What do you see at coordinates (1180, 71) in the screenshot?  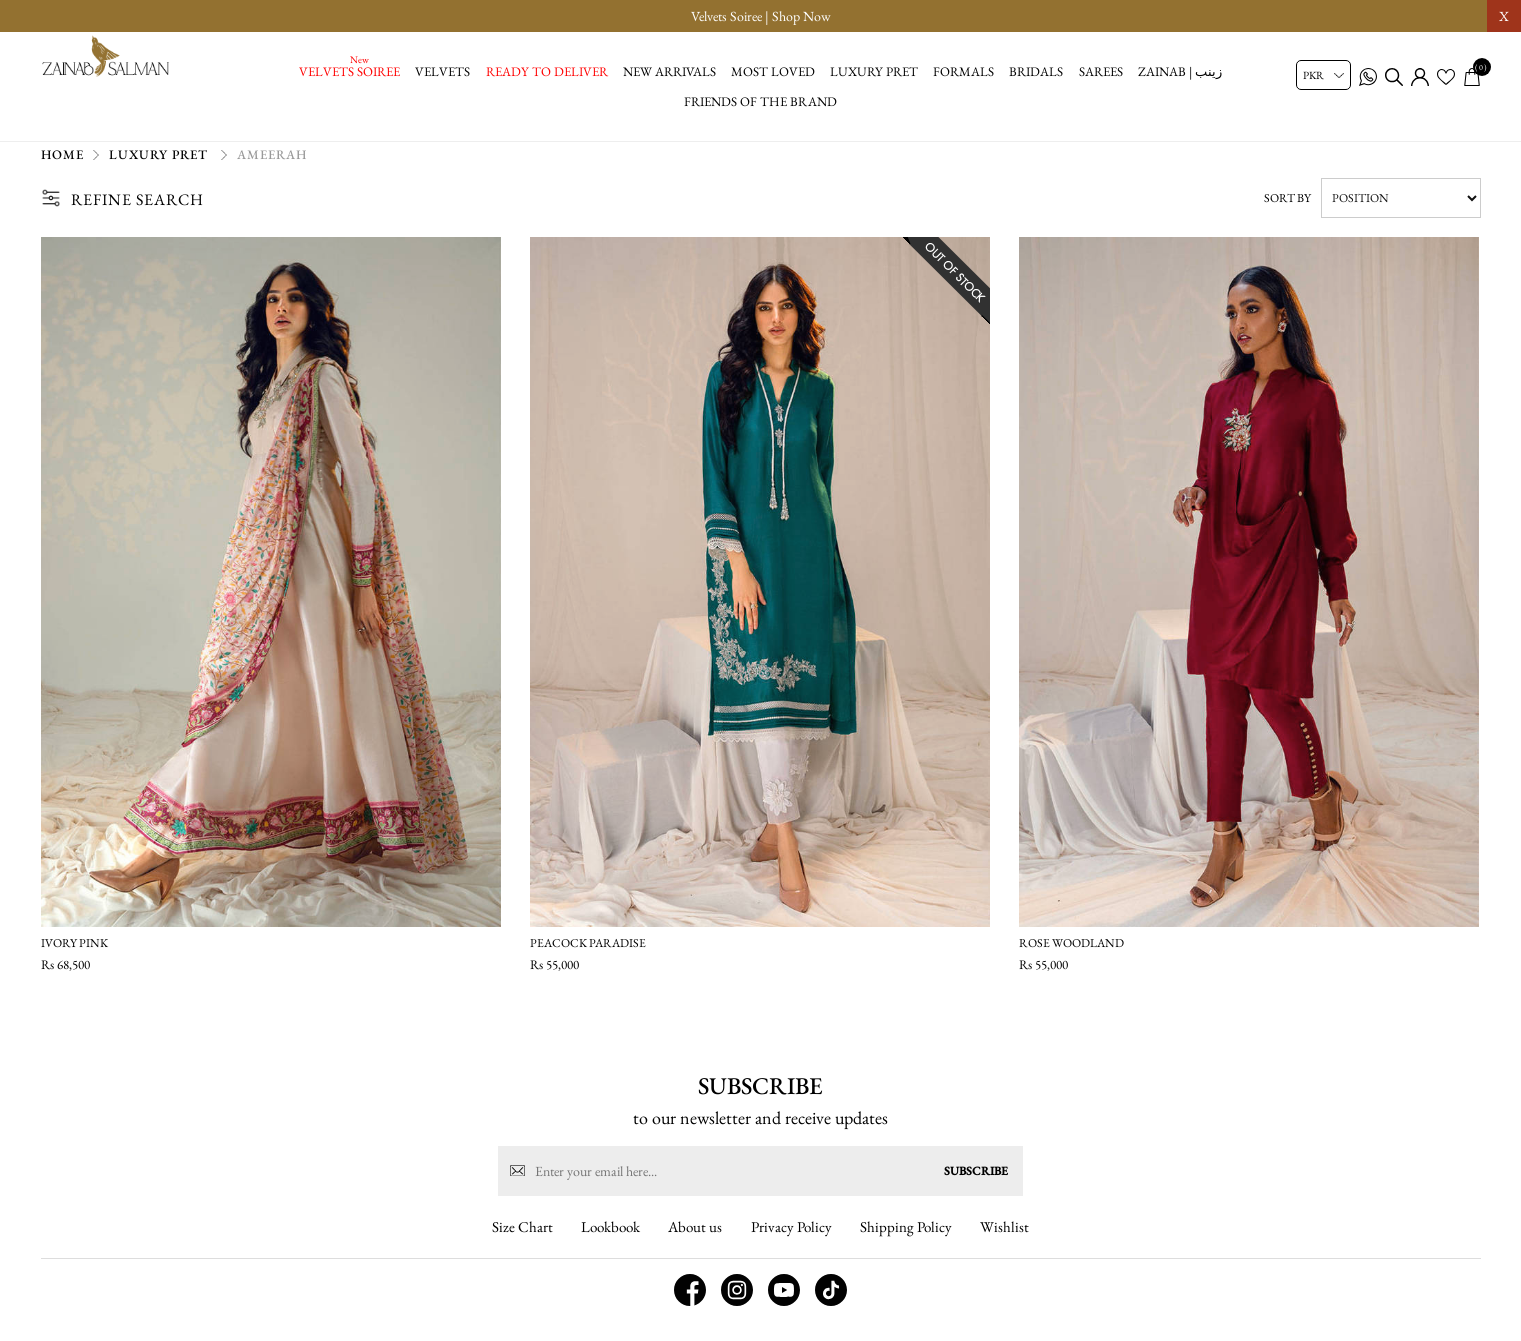 I see `Zainab | زینب` at bounding box center [1180, 71].